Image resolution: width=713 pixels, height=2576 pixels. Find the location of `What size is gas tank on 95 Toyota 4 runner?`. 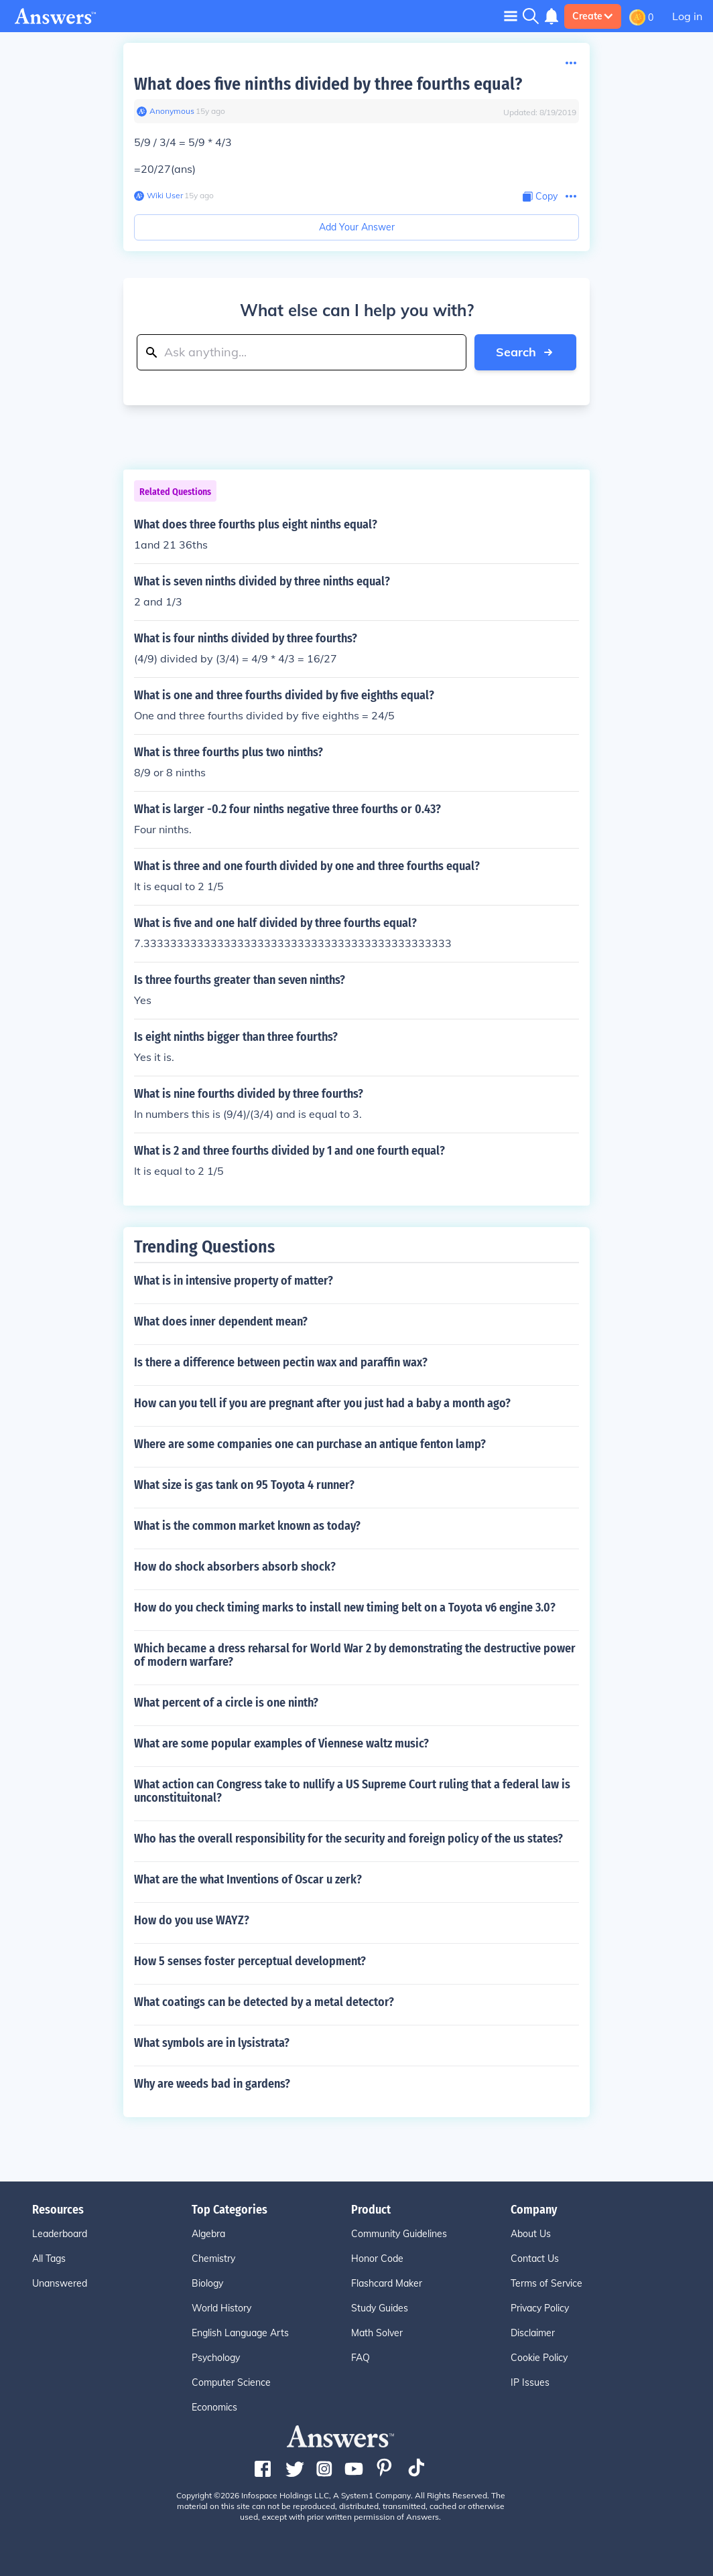

What size is gas tank on 95 Toyota 4 runner? is located at coordinates (244, 1485).